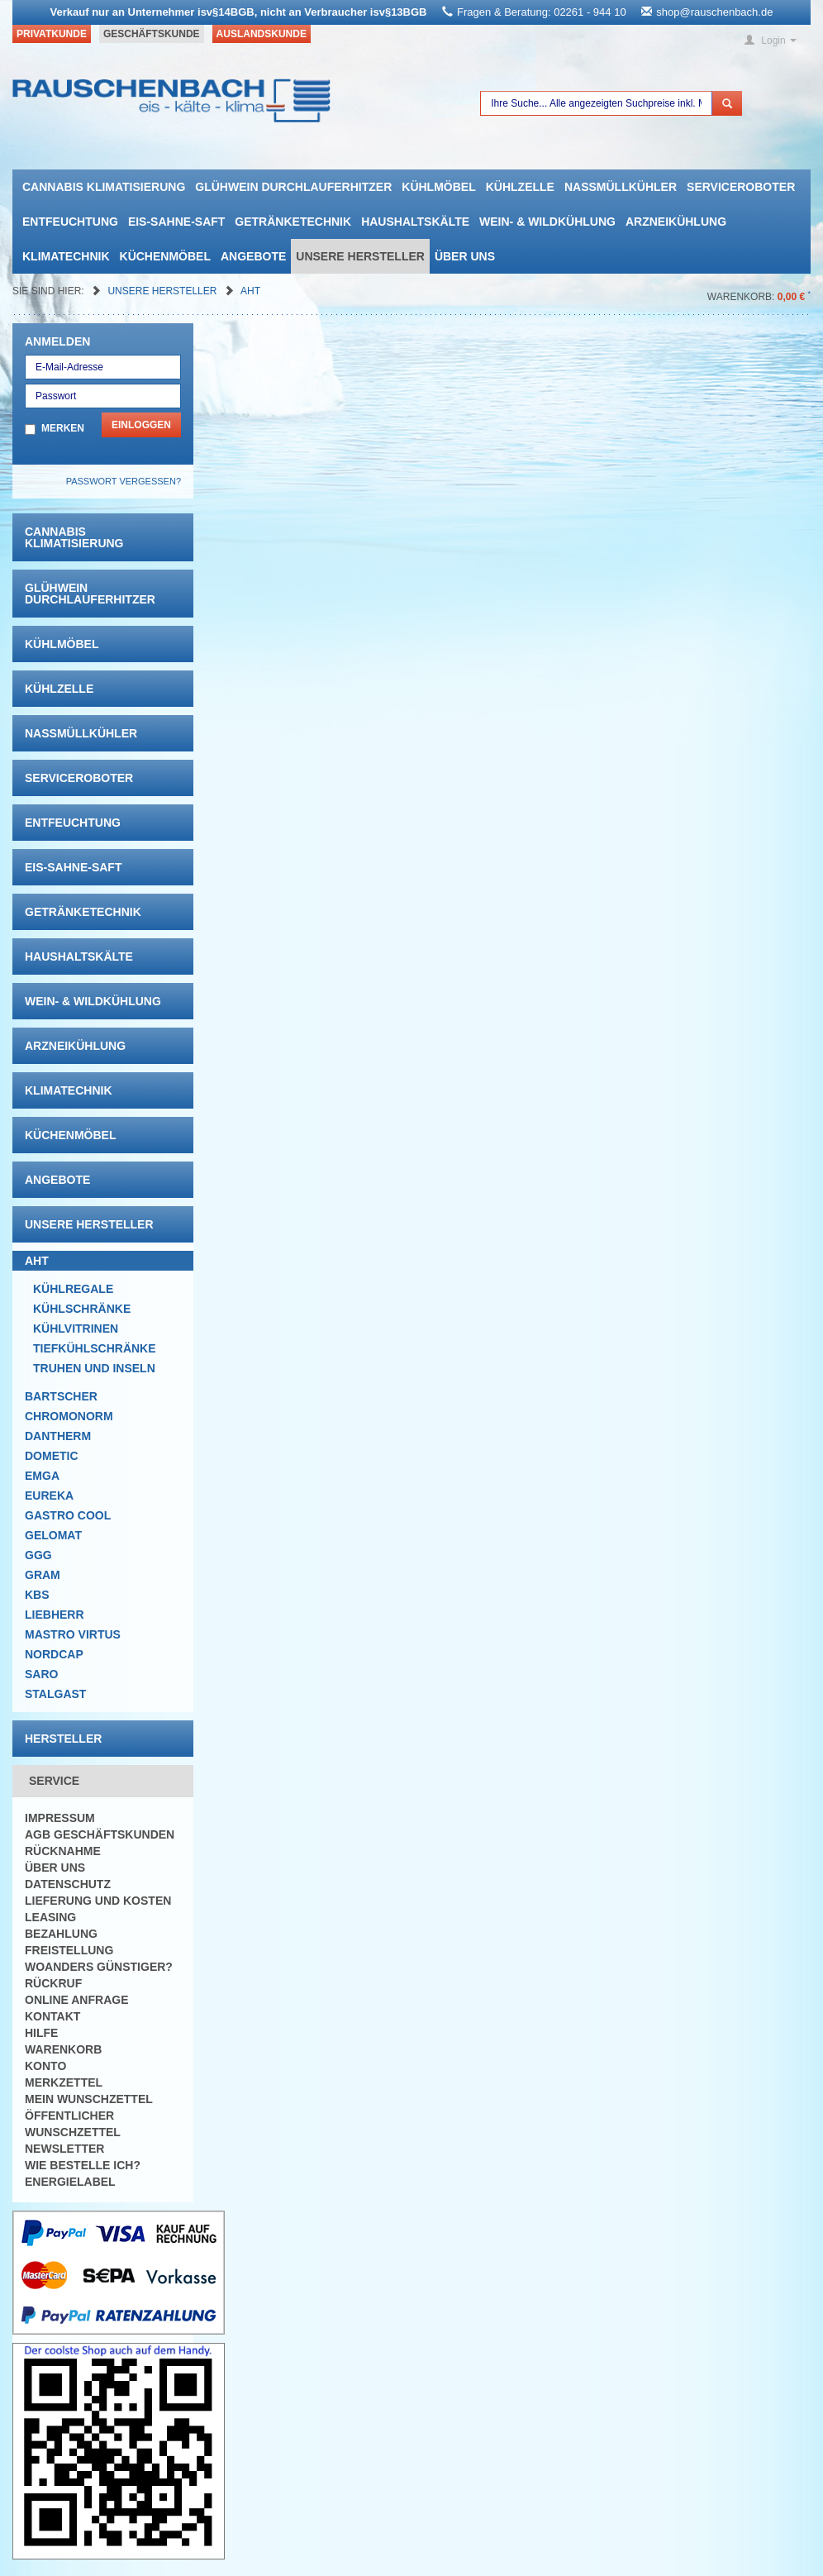 The height and width of the screenshot is (2576, 823). I want to click on Mein Wunschzettel, so click(89, 2099).